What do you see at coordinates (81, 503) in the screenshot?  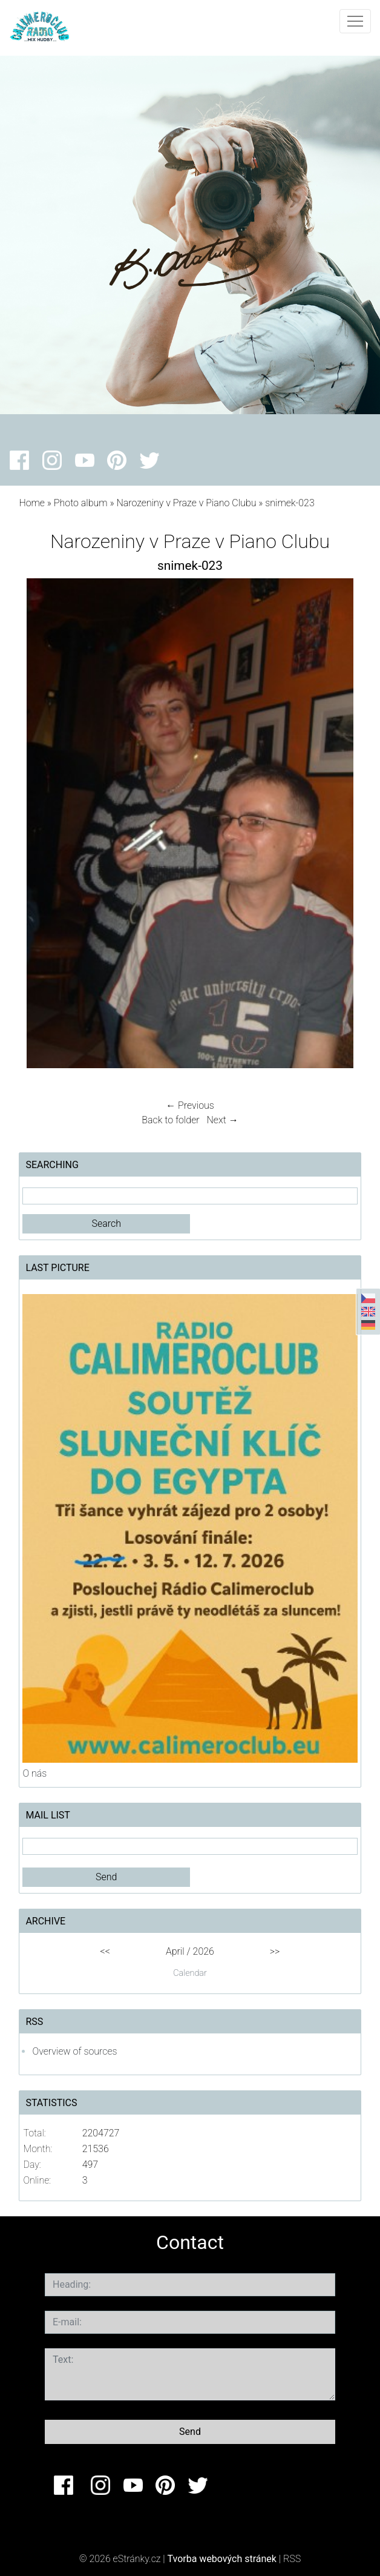 I see `Photo album` at bounding box center [81, 503].